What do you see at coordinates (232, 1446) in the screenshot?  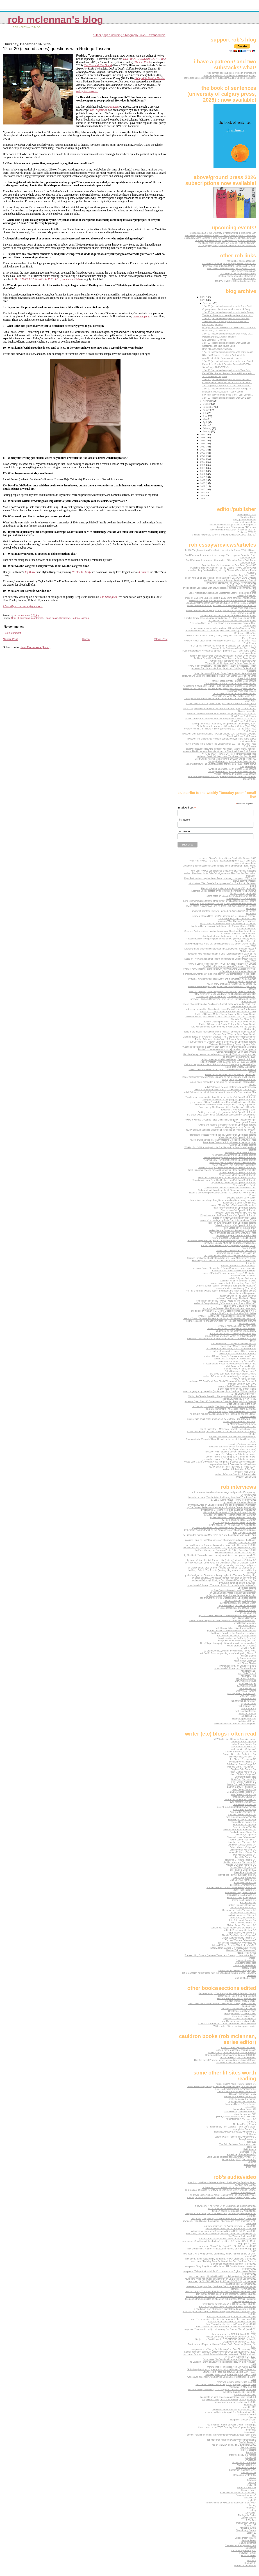 I see `review of Stephanie Bolster & Stephen Brockwell` at bounding box center [232, 1446].